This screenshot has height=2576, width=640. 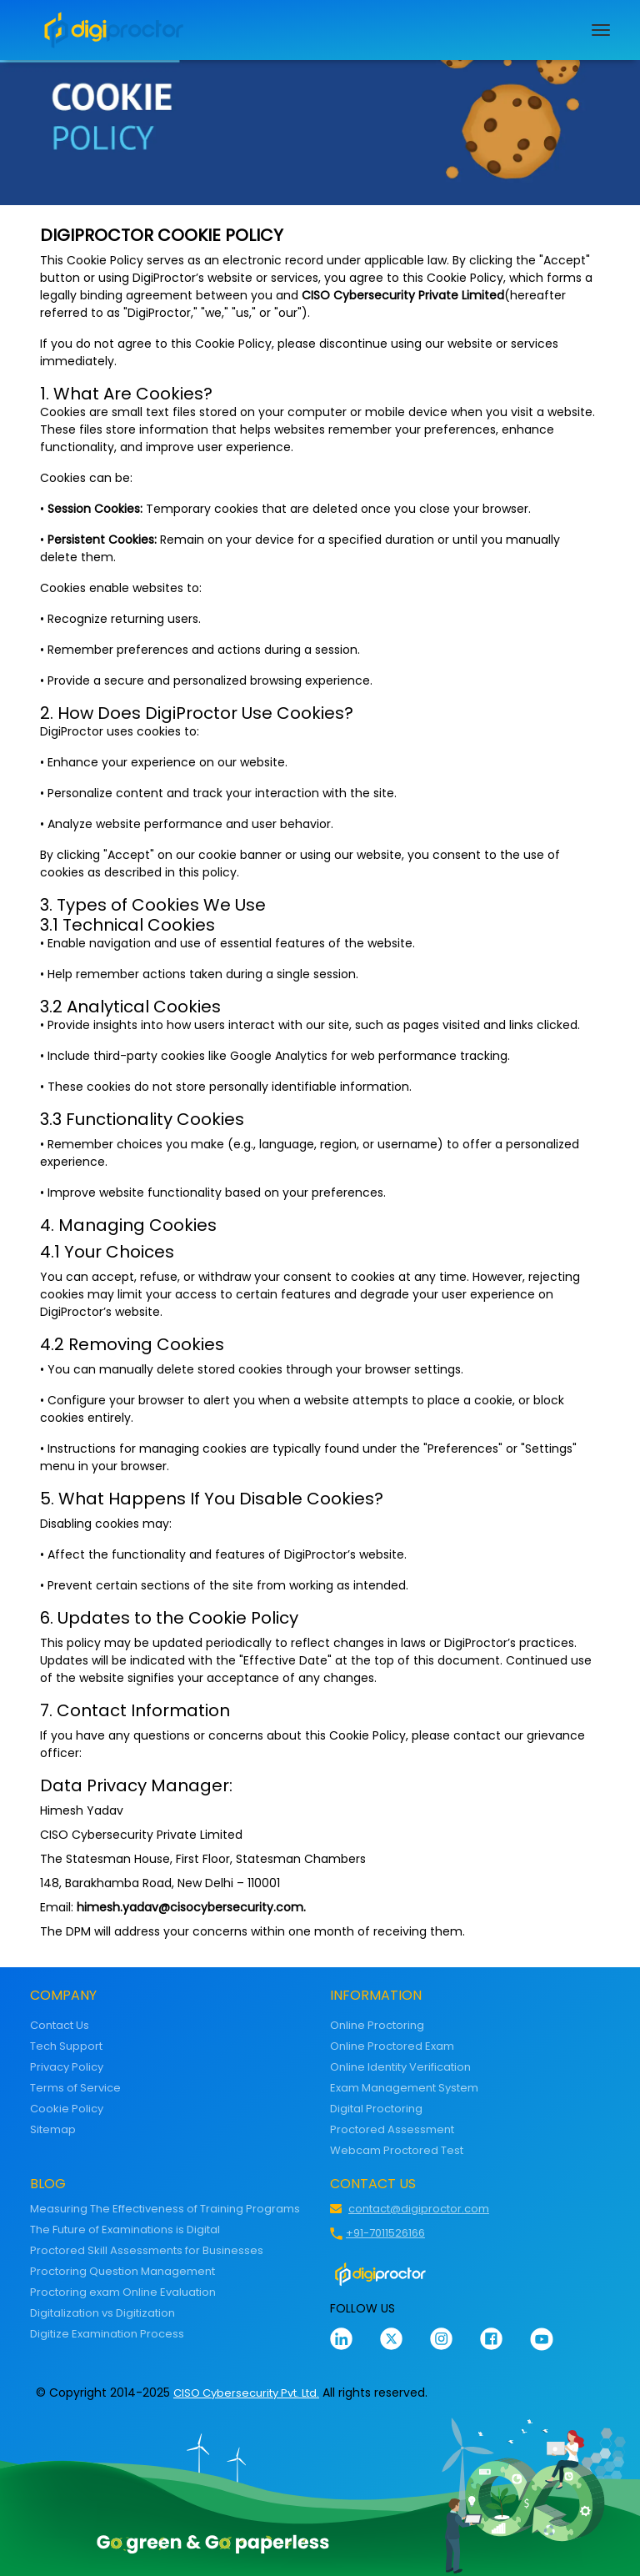 What do you see at coordinates (146, 2250) in the screenshot?
I see `Proctored Skill Assessments for Businesses` at bounding box center [146, 2250].